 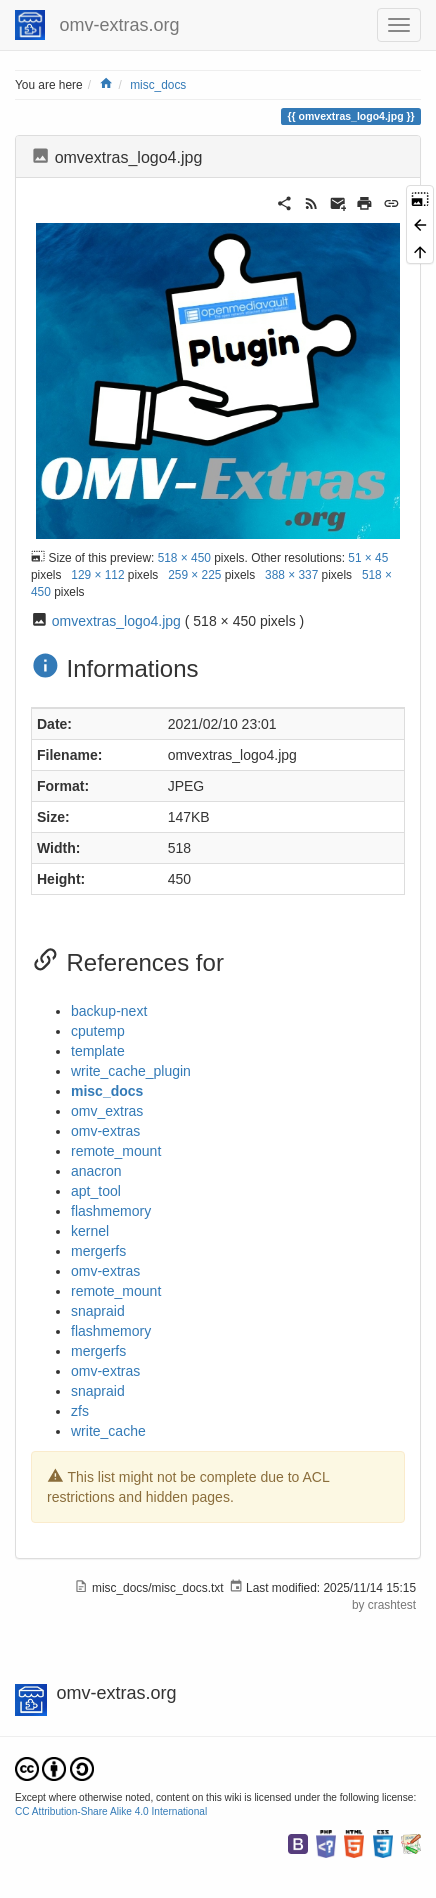 I want to click on 51 × 45, so click(x=368, y=558).